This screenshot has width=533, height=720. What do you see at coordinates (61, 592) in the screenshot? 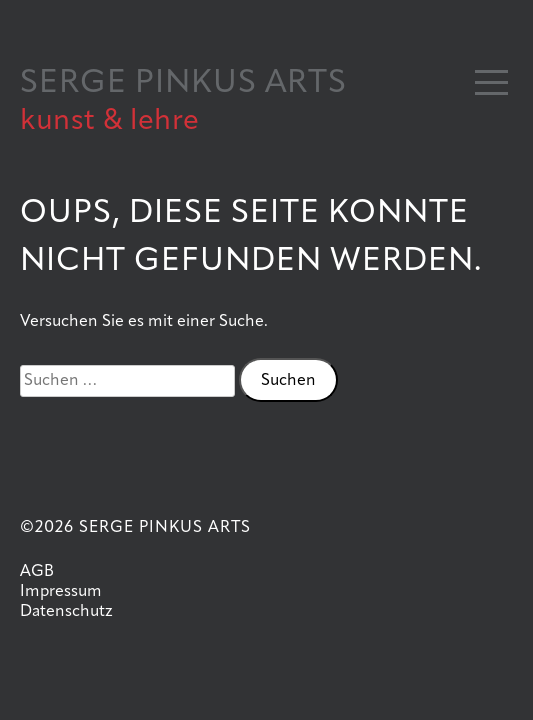
I see `Impressum` at bounding box center [61, 592].